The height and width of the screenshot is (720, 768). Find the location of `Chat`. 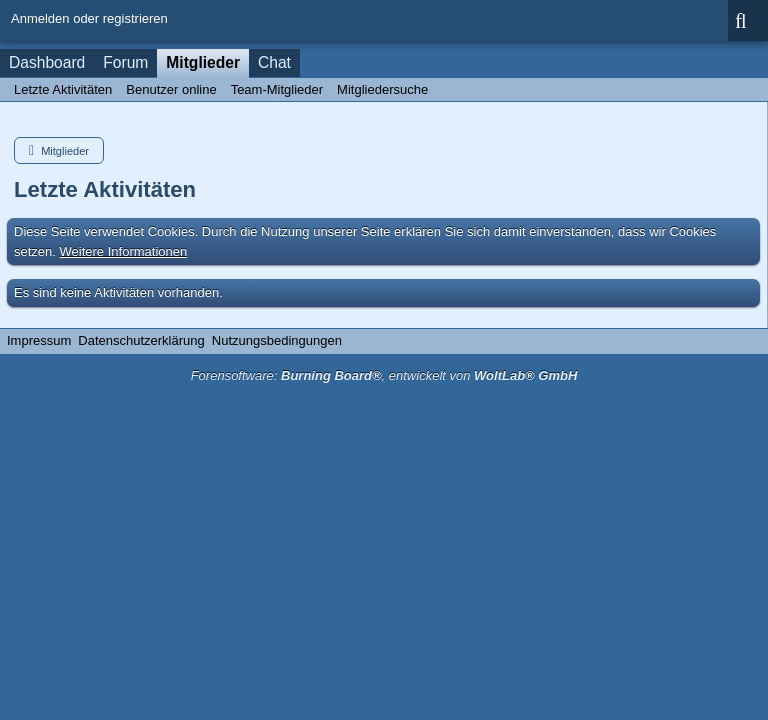

Chat is located at coordinates (274, 62).